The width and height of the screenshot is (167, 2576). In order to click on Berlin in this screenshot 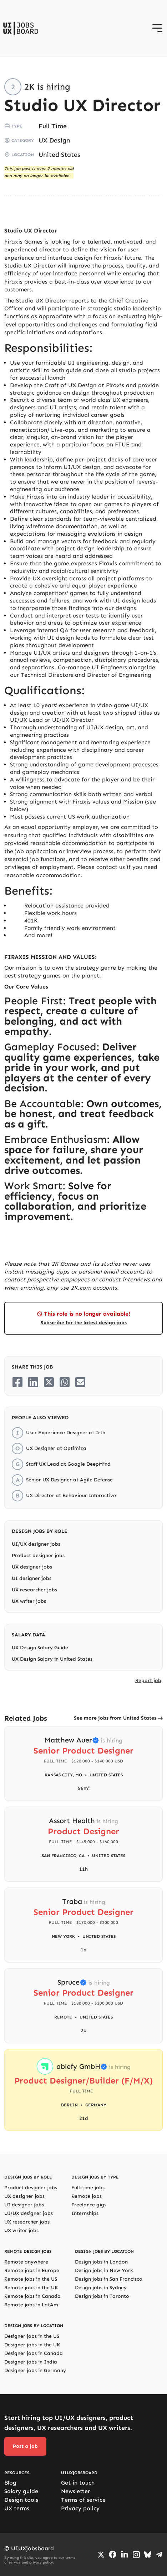, I will do `click(69, 2104)`.